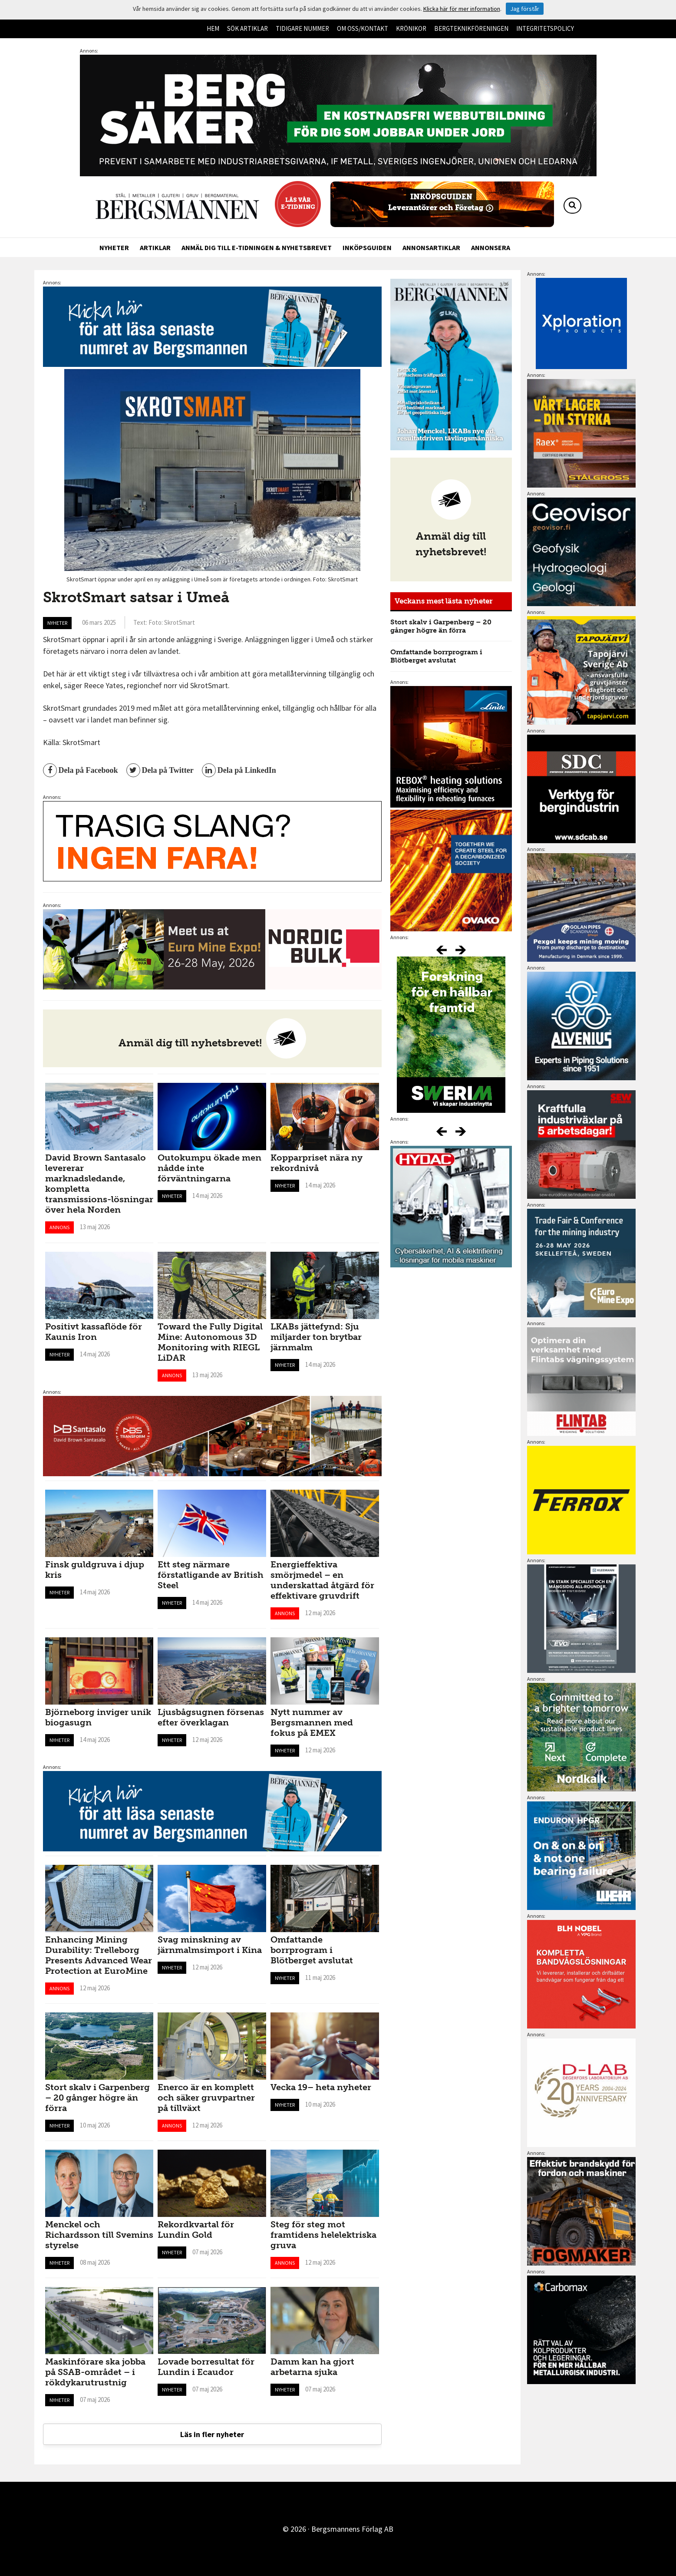 Image resolution: width=676 pixels, height=2576 pixels. I want to click on Anmäl dig till e-tidningen & nyhetsbrevet, so click(256, 247).